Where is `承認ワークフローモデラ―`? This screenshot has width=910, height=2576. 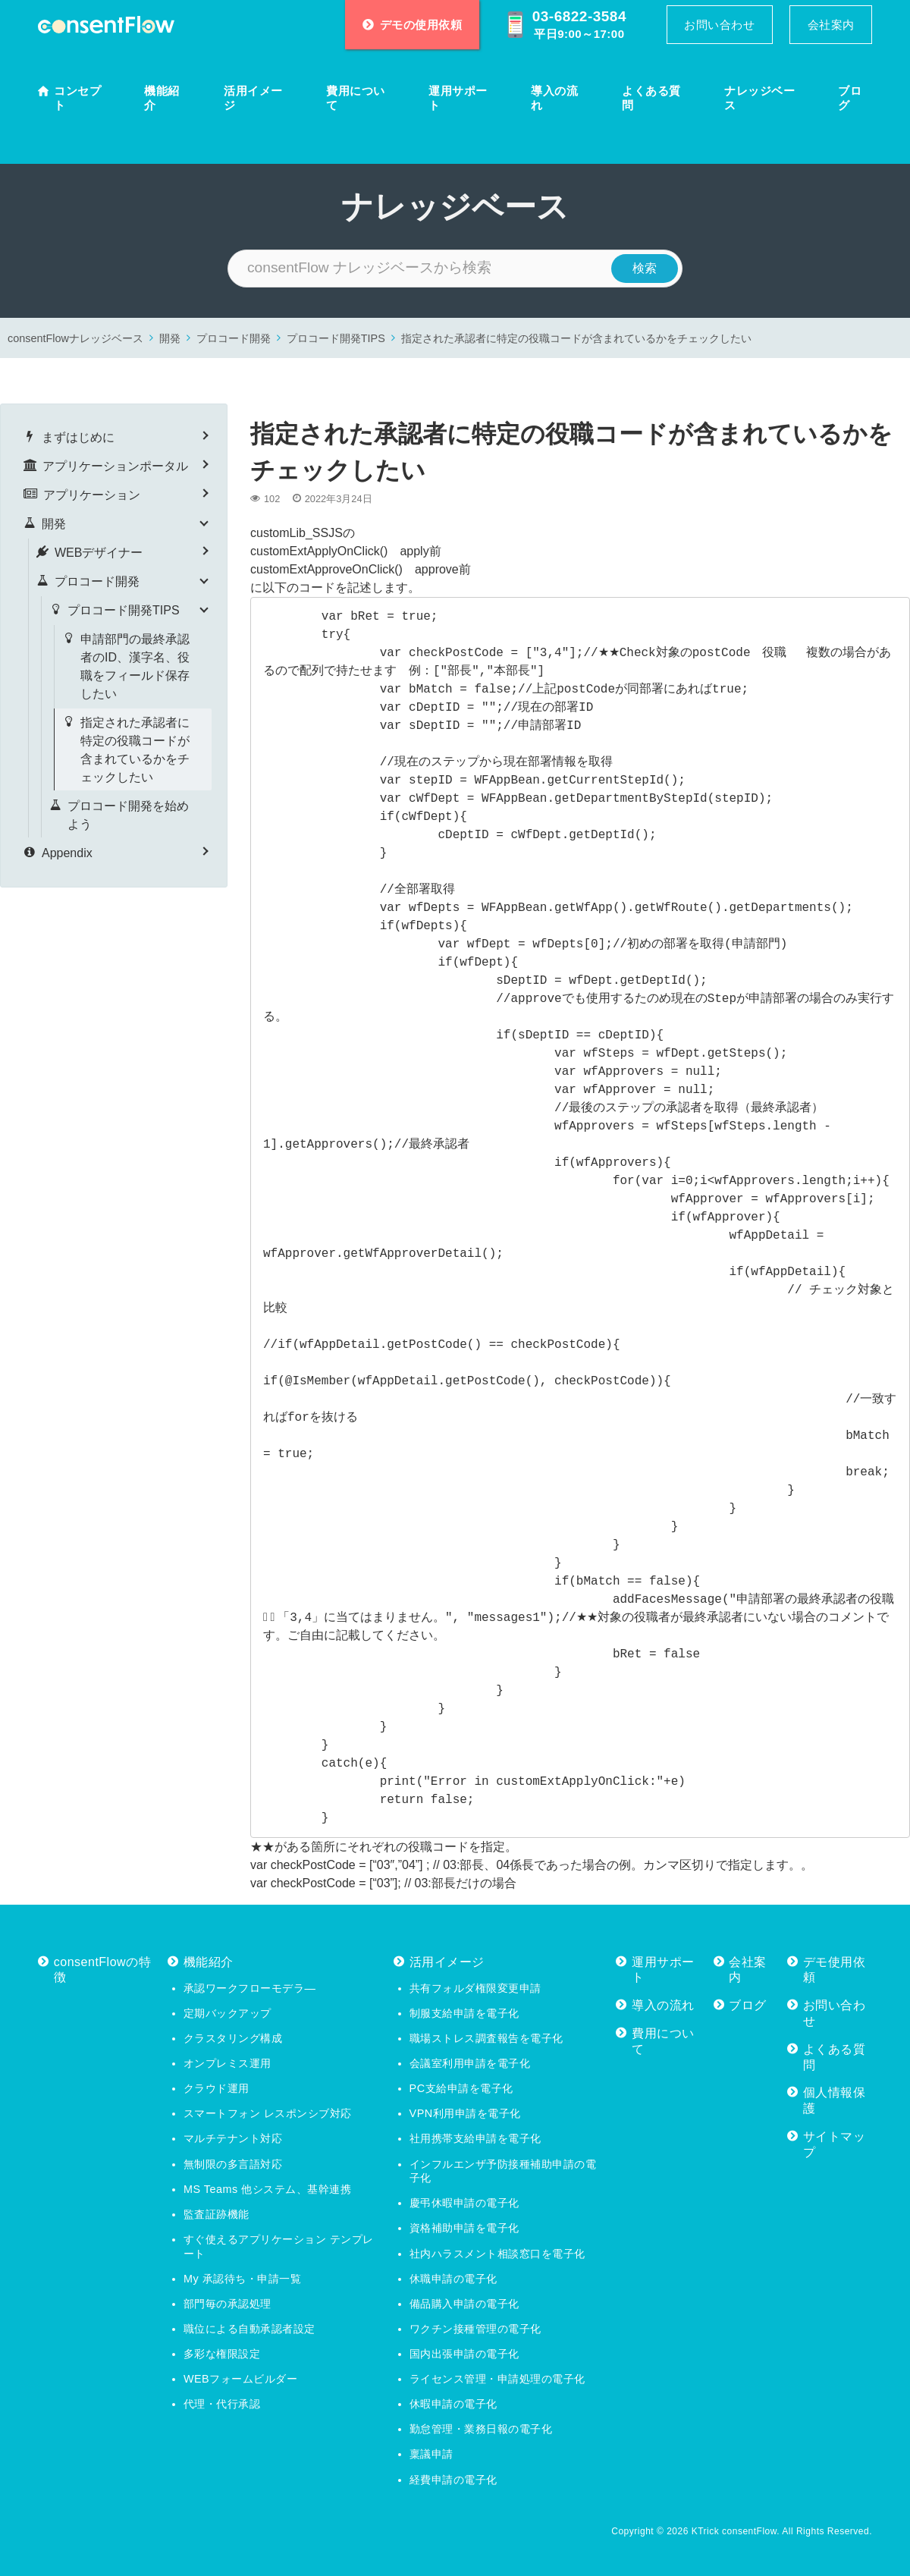
承認ワークフローモデラ― is located at coordinates (249, 1988).